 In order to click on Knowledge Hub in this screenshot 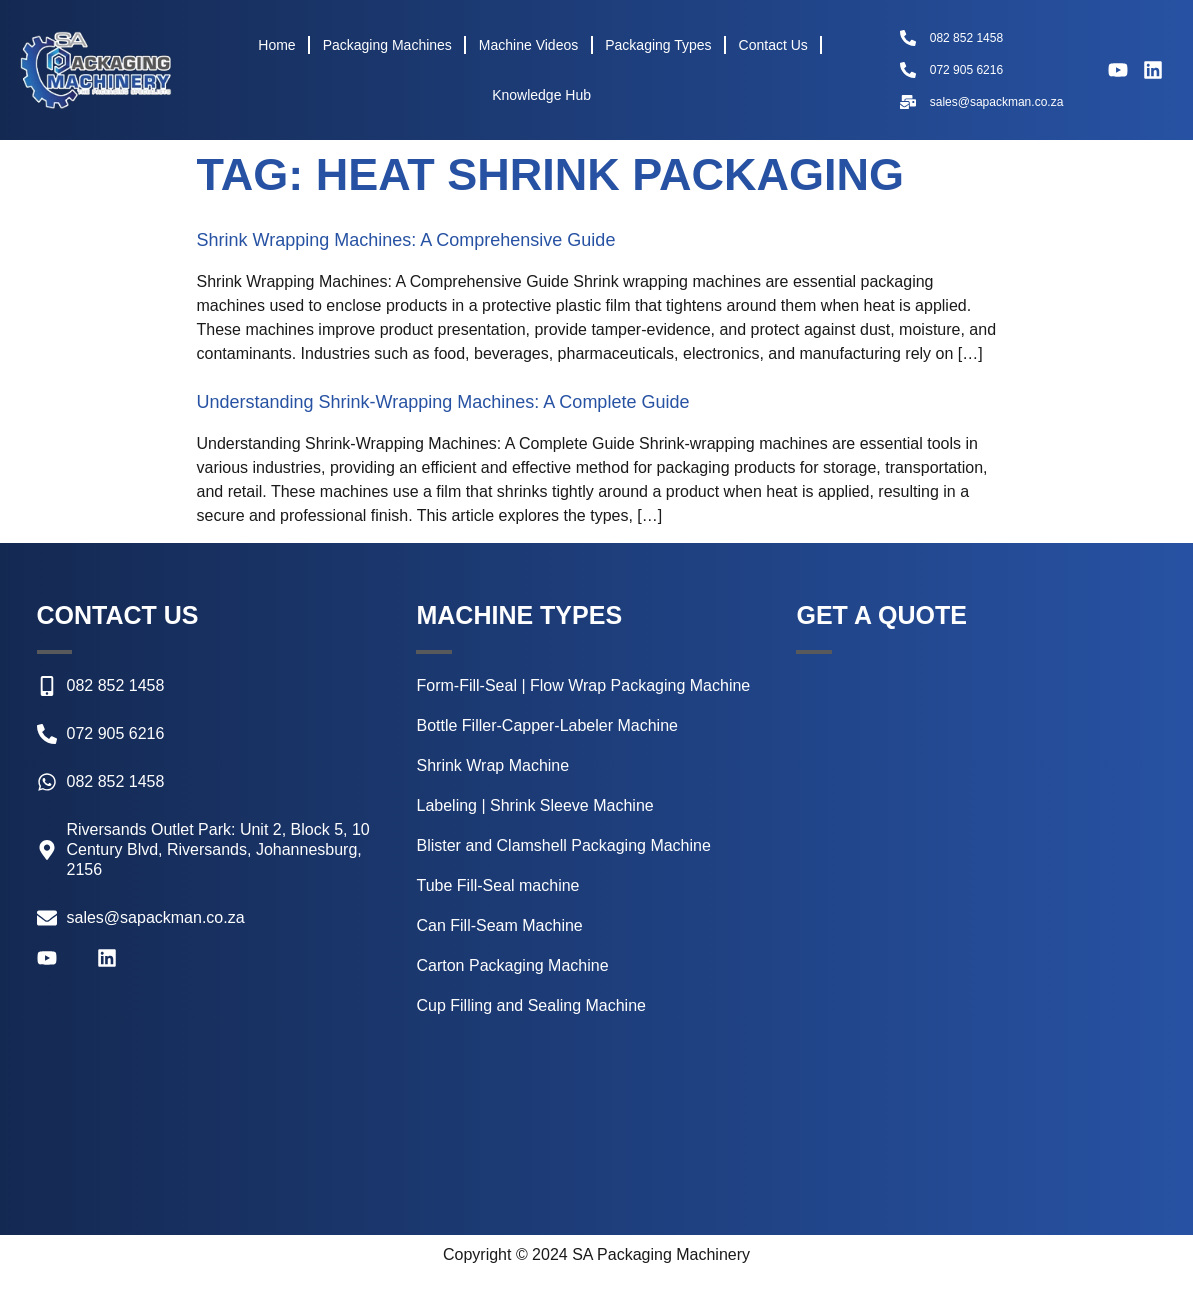, I will do `click(541, 95)`.